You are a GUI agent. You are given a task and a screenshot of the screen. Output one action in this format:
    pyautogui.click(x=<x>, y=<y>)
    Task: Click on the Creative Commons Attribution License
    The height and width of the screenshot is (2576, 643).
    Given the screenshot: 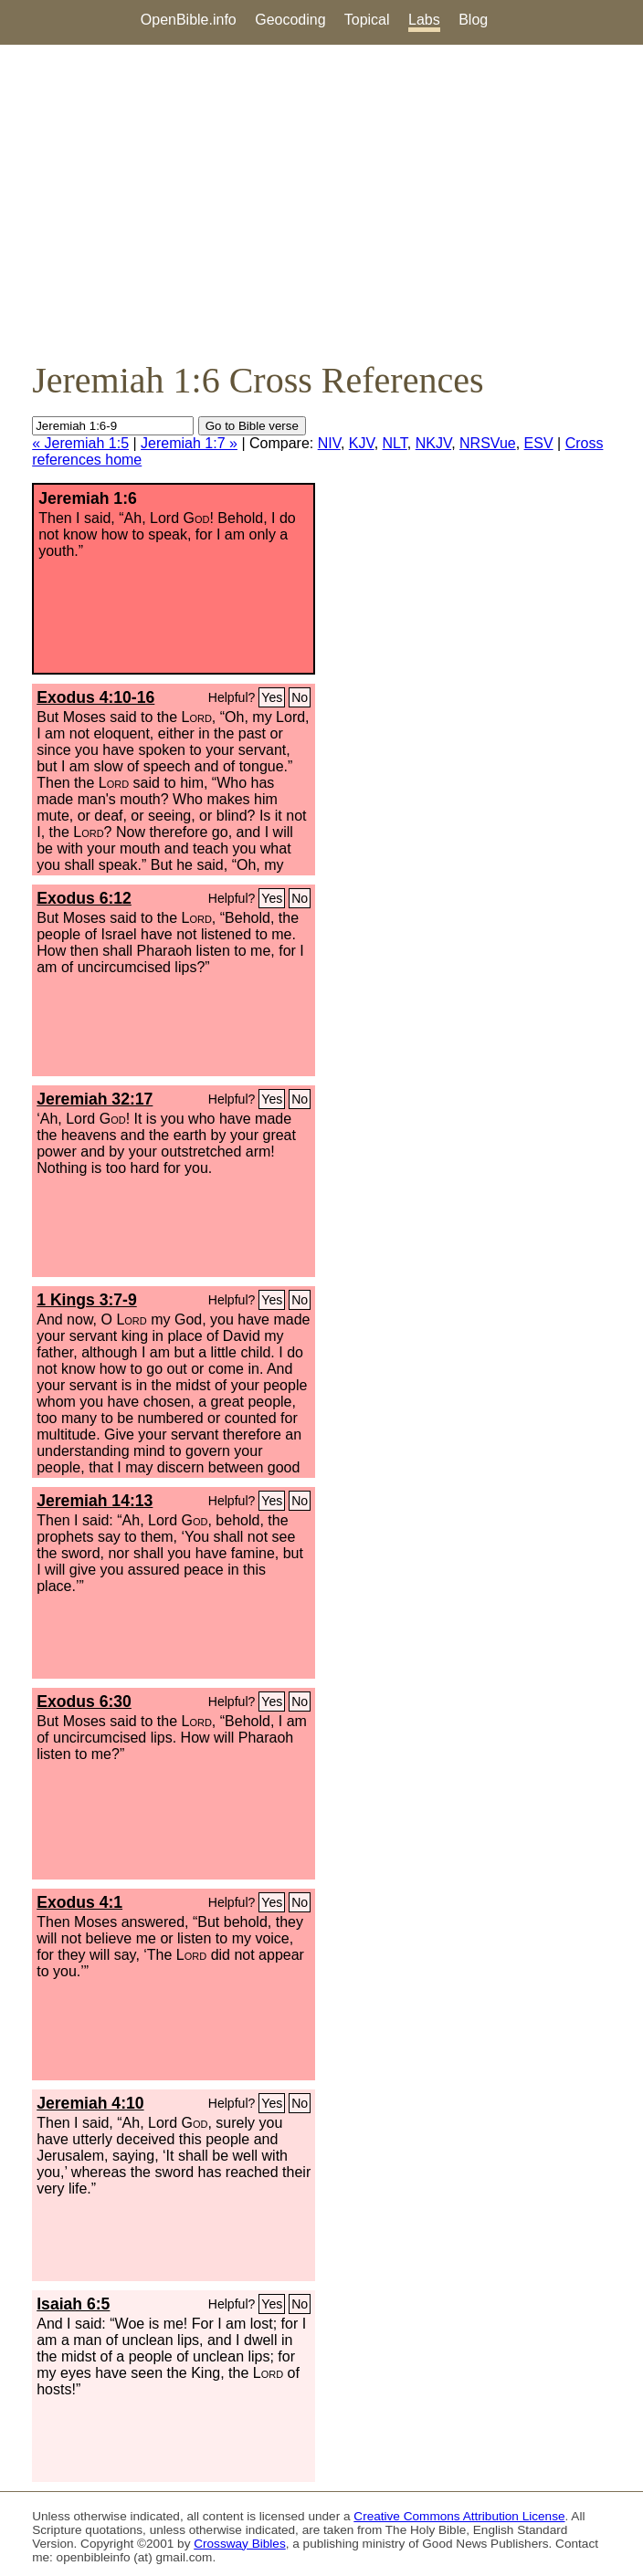 What is the action you would take?
    pyautogui.click(x=458, y=2516)
    